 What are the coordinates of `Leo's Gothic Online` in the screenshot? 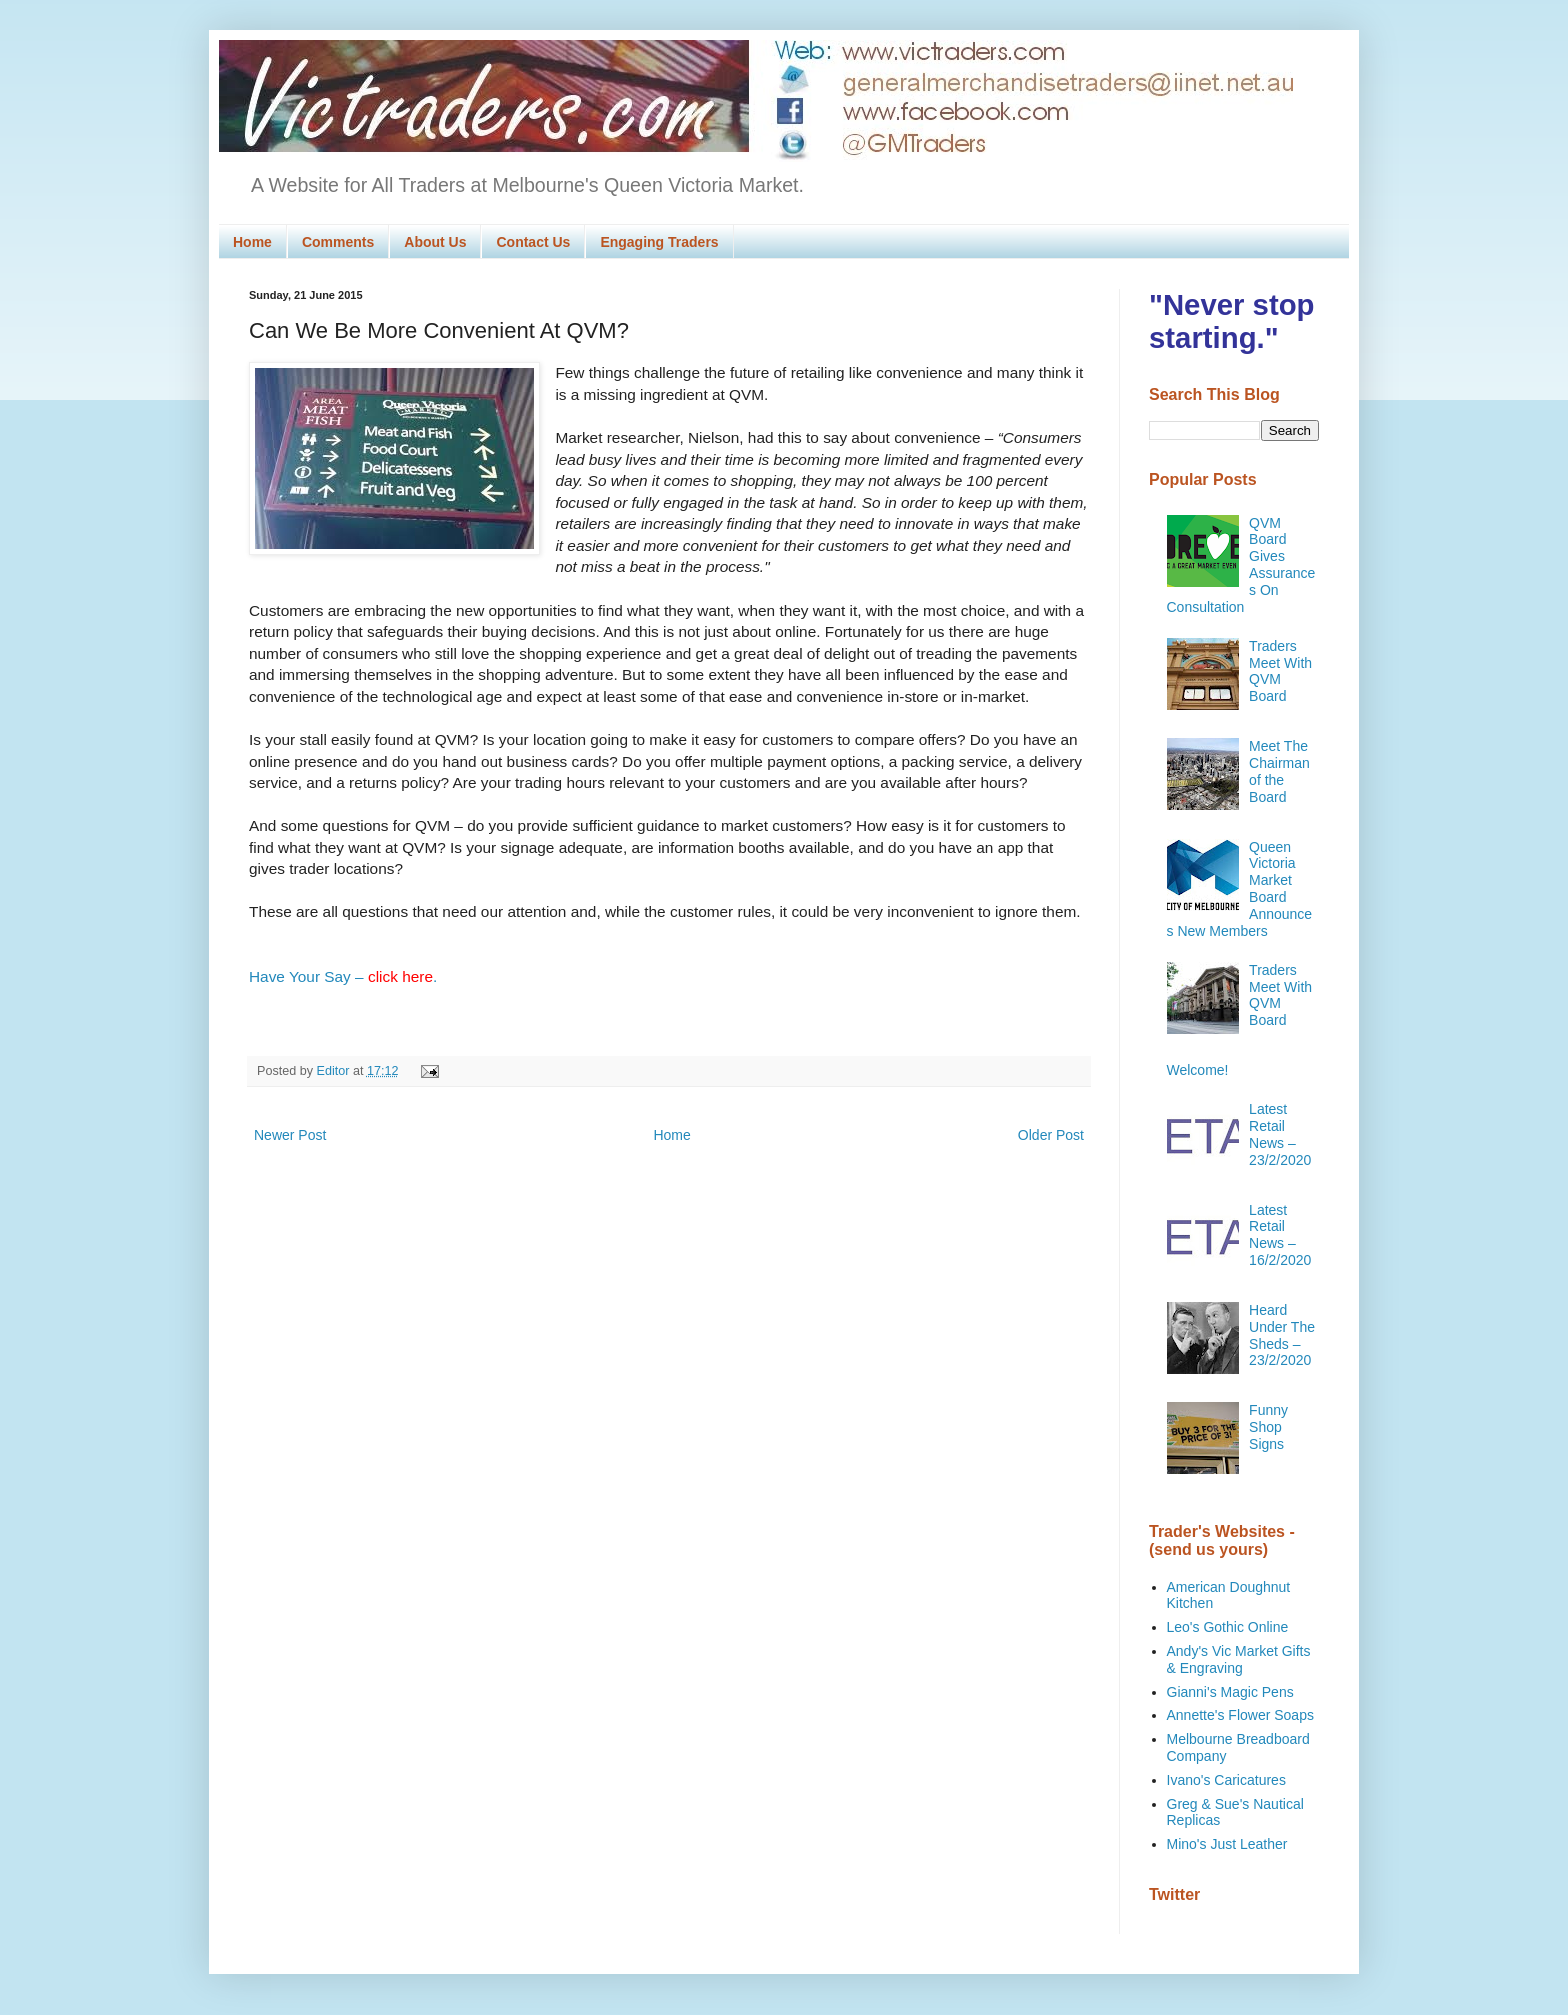 It's located at (1228, 1627).